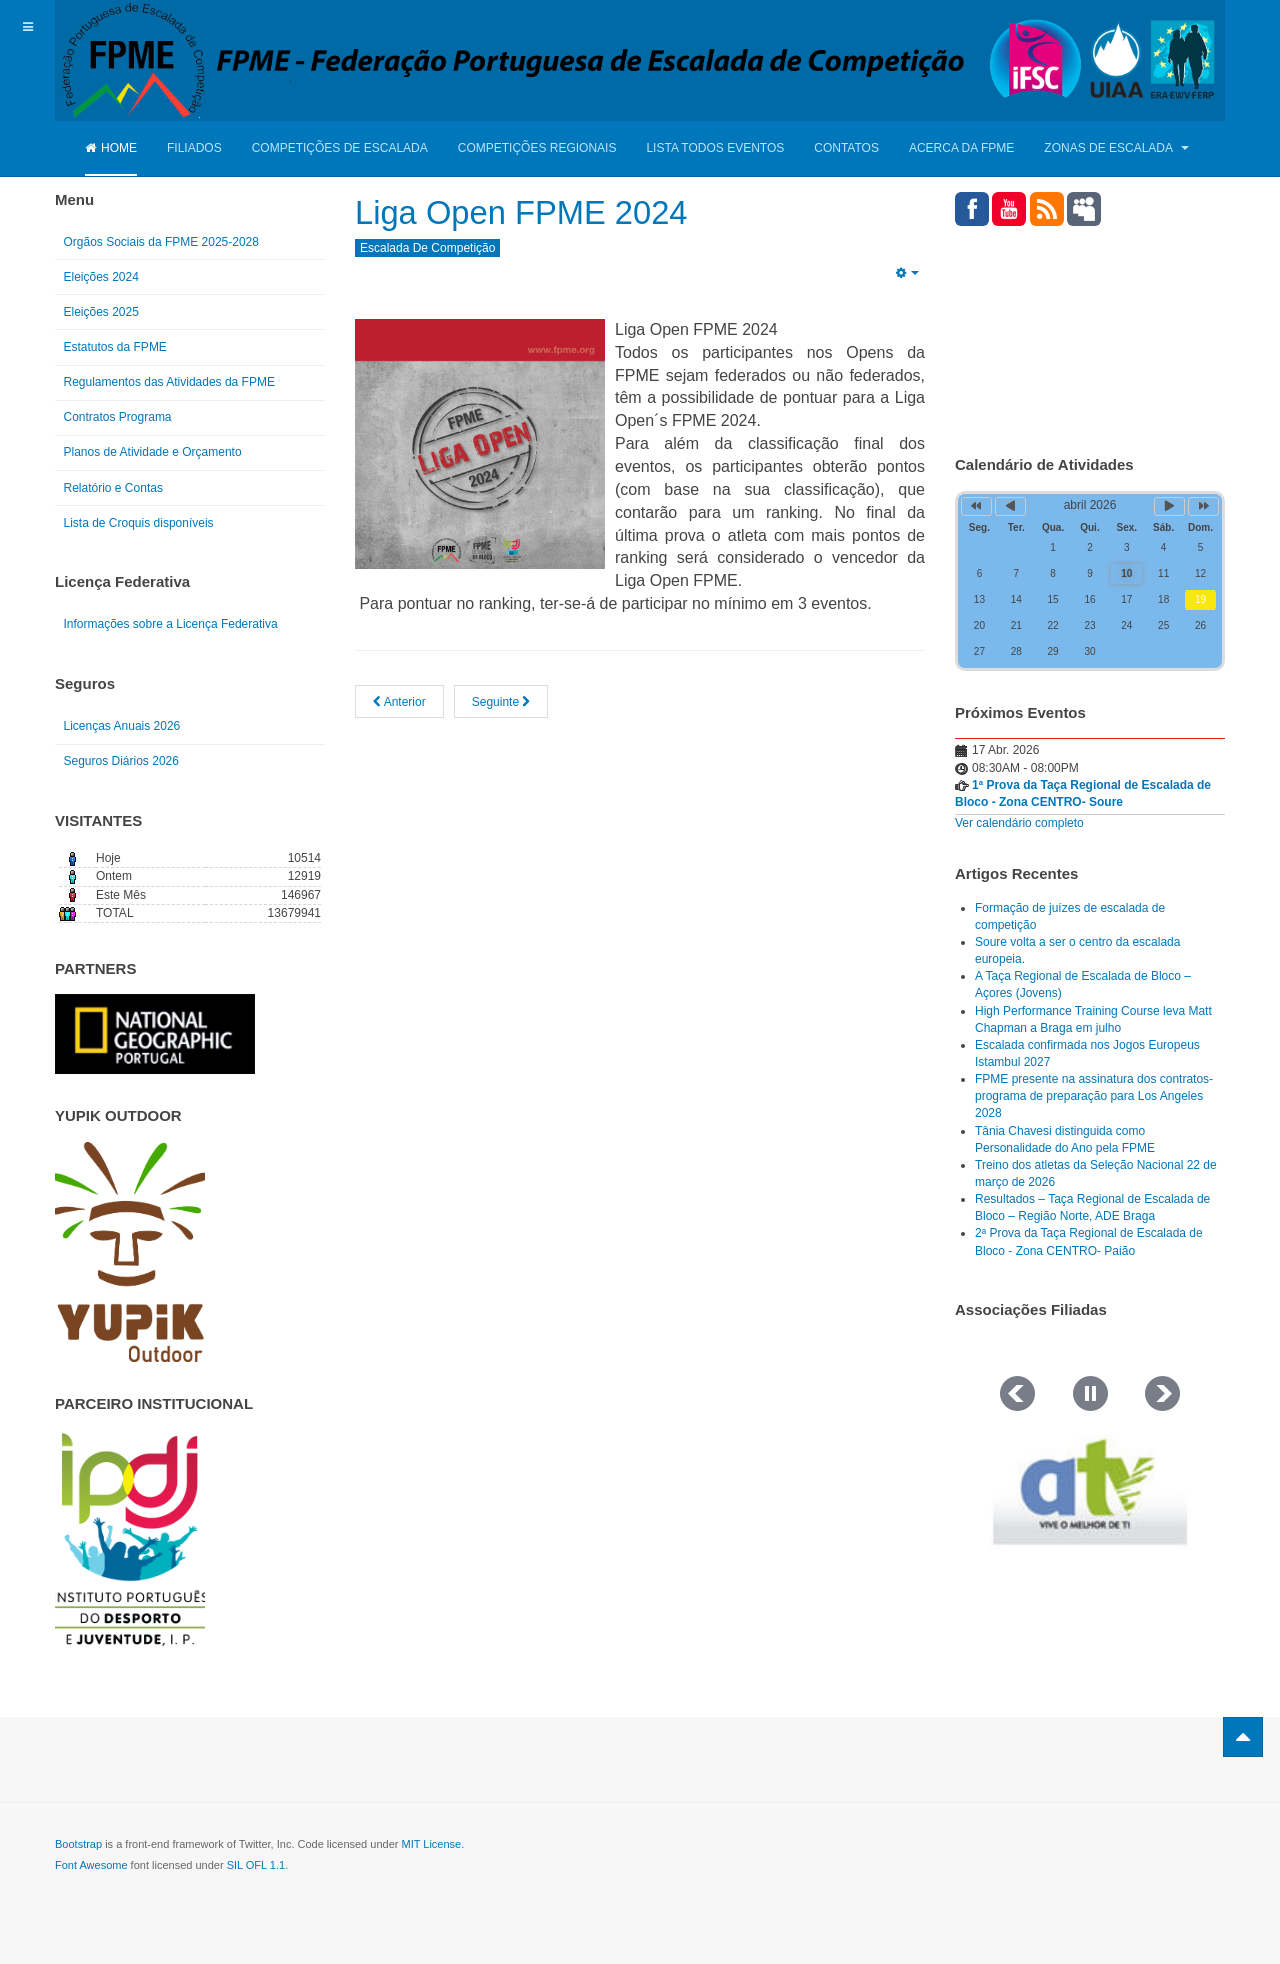 The height and width of the screenshot is (1964, 1280). What do you see at coordinates (91, 1865) in the screenshot?
I see `Font Awesome` at bounding box center [91, 1865].